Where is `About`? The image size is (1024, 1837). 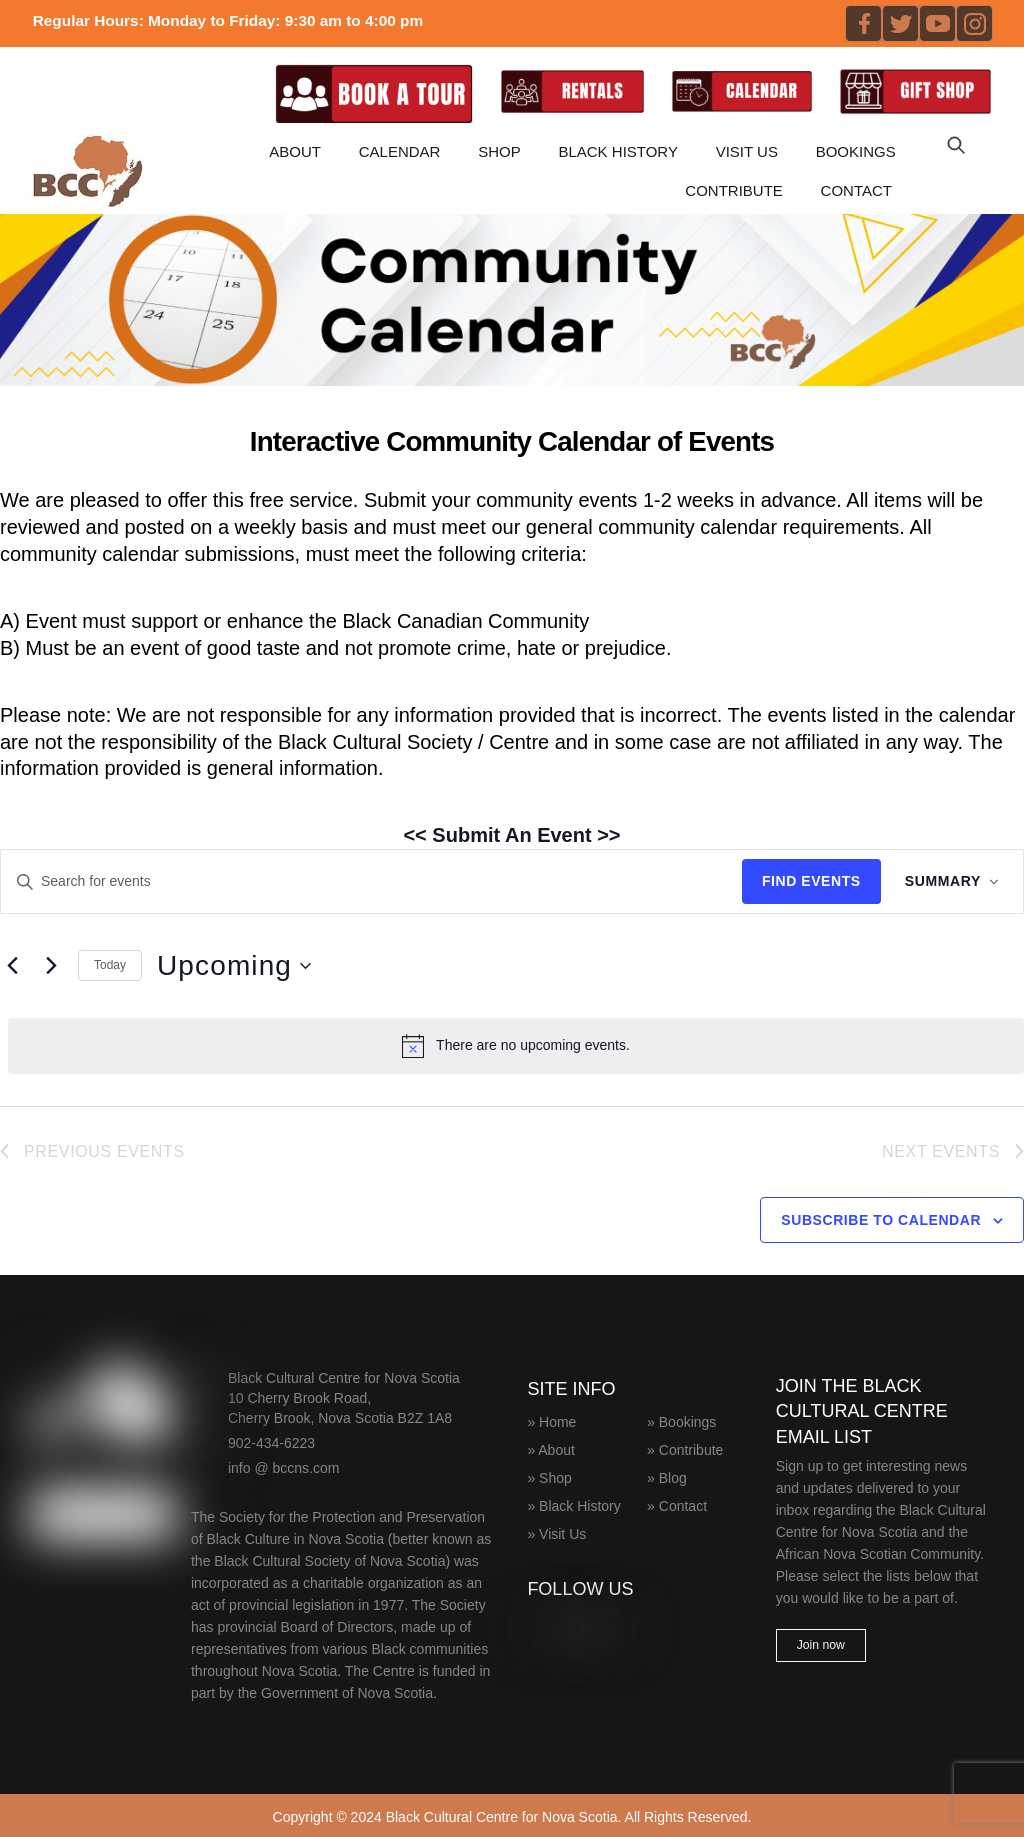 About is located at coordinates (295, 151).